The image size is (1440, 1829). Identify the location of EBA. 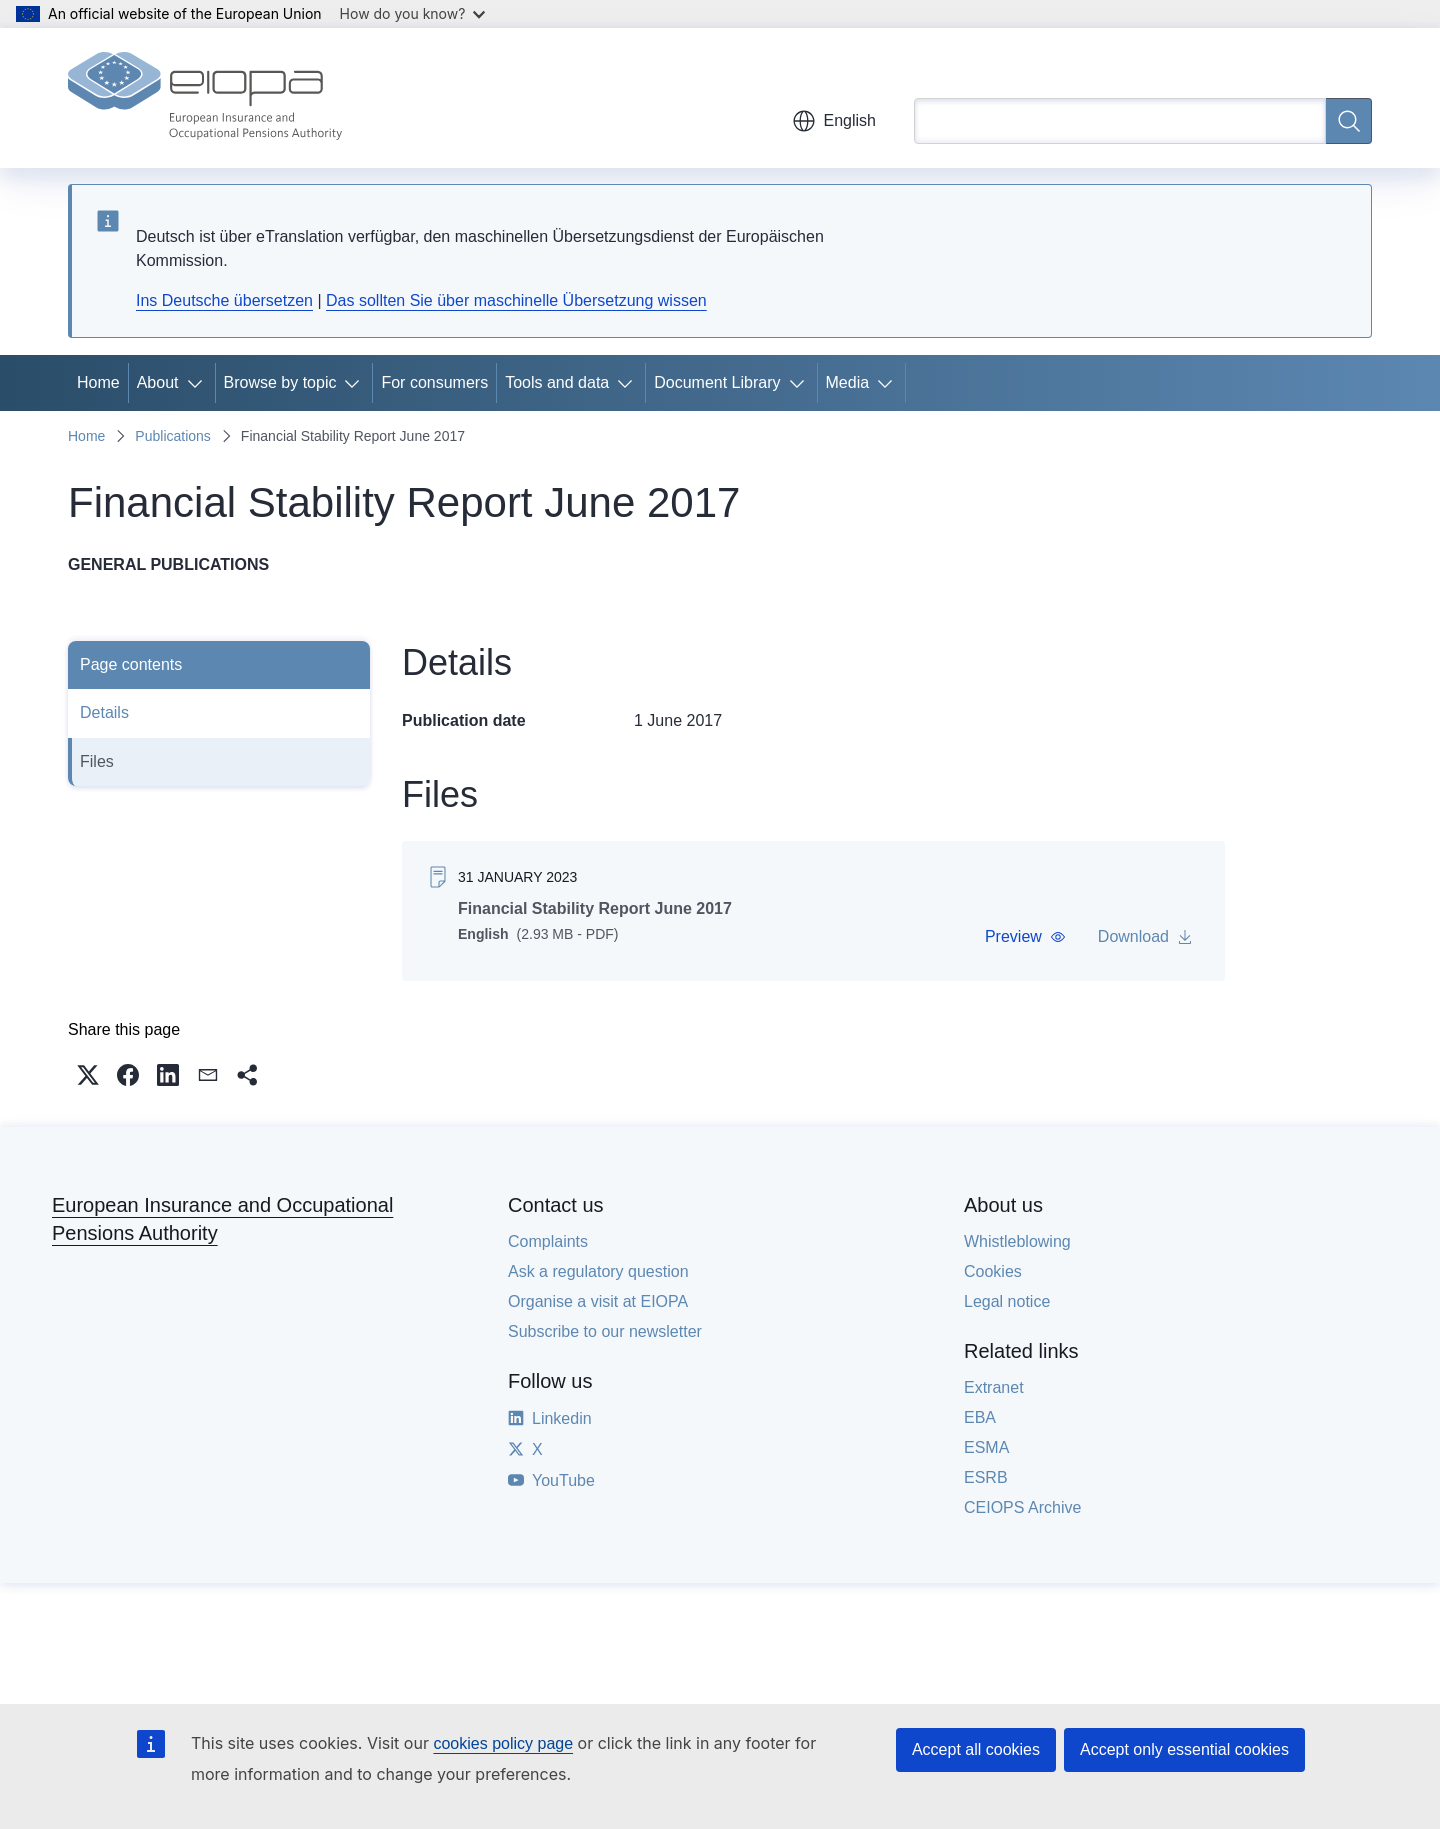
(980, 1417).